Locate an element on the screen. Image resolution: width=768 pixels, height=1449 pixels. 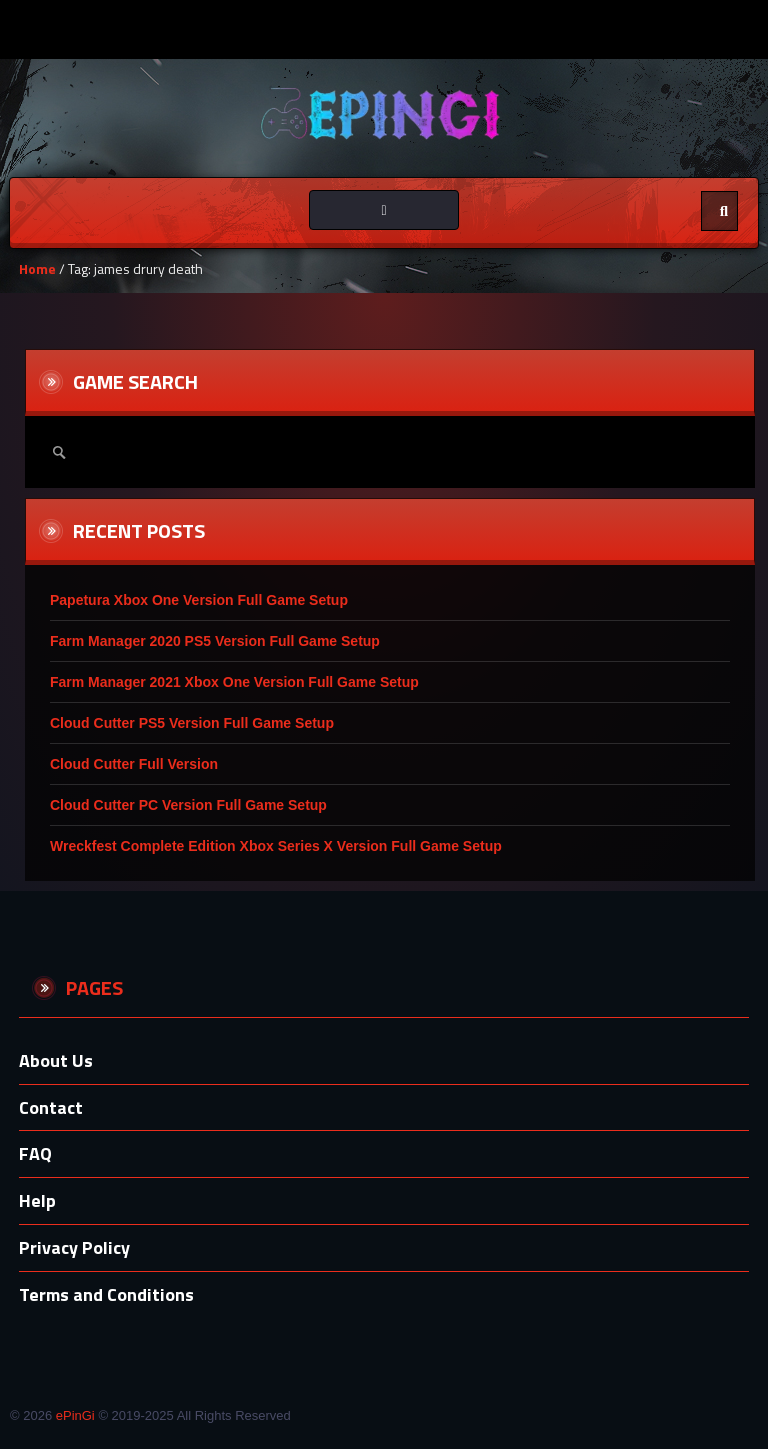
Cloud Cutter PS5 Version Full Game Setup is located at coordinates (192, 723).